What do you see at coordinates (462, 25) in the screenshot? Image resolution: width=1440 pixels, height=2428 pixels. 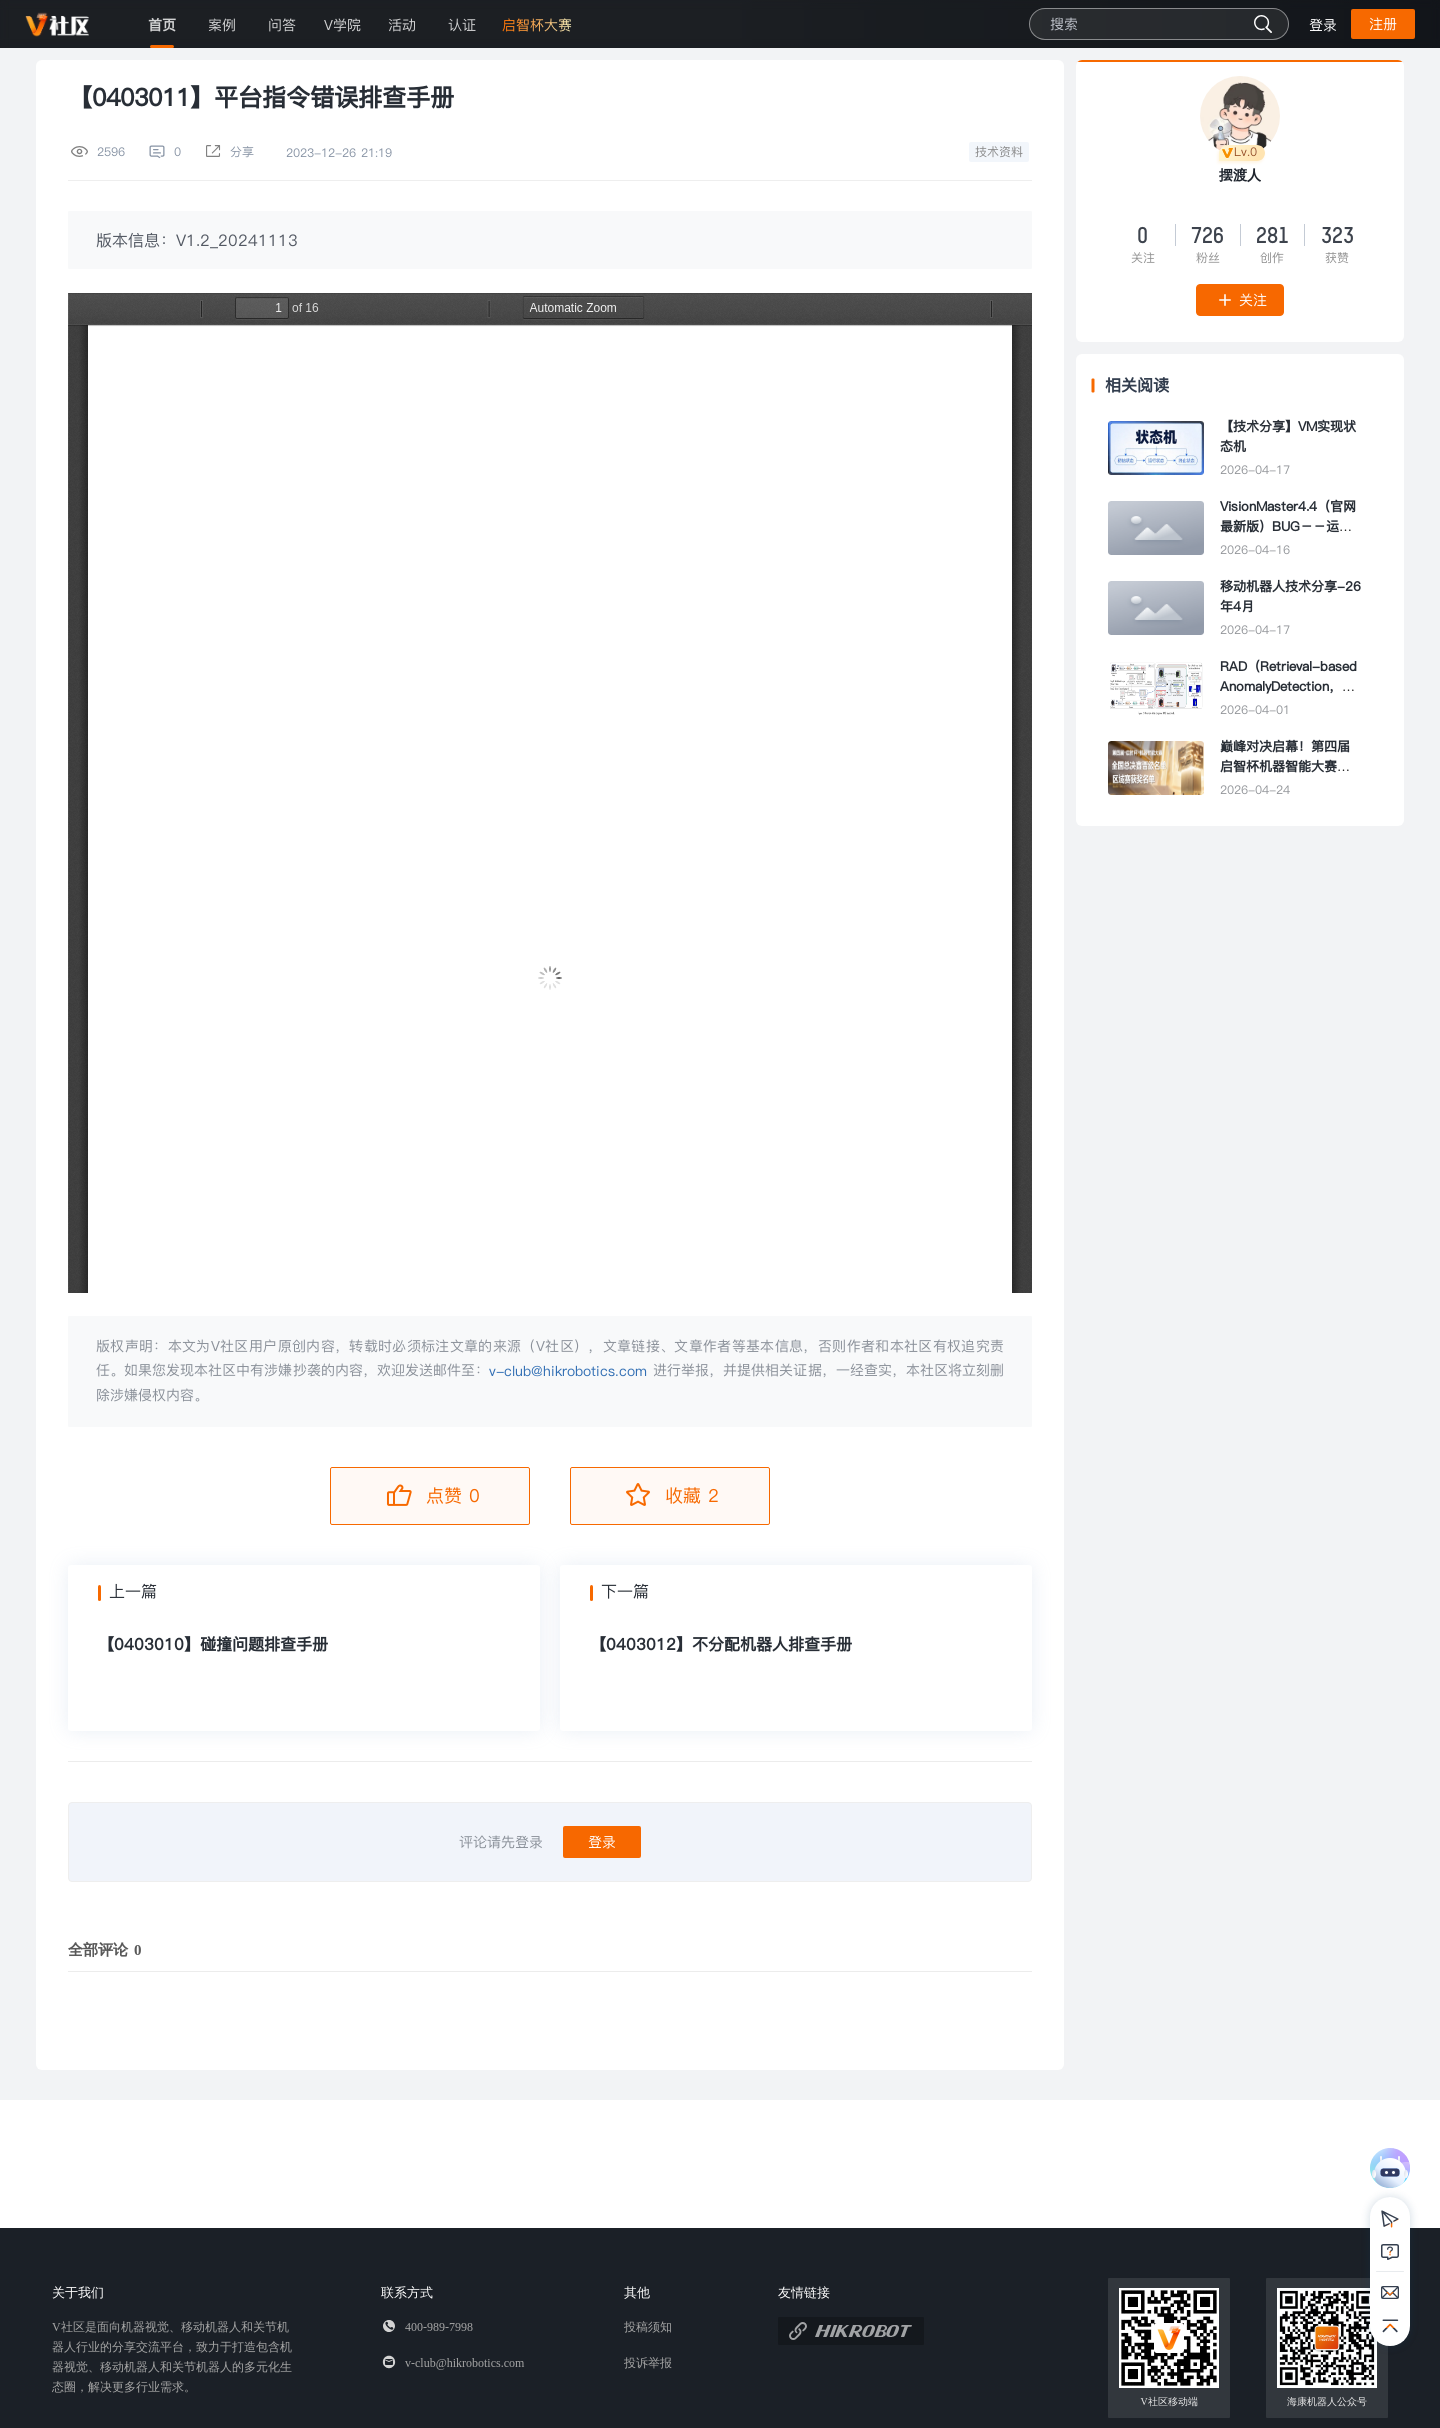 I see `认证` at bounding box center [462, 25].